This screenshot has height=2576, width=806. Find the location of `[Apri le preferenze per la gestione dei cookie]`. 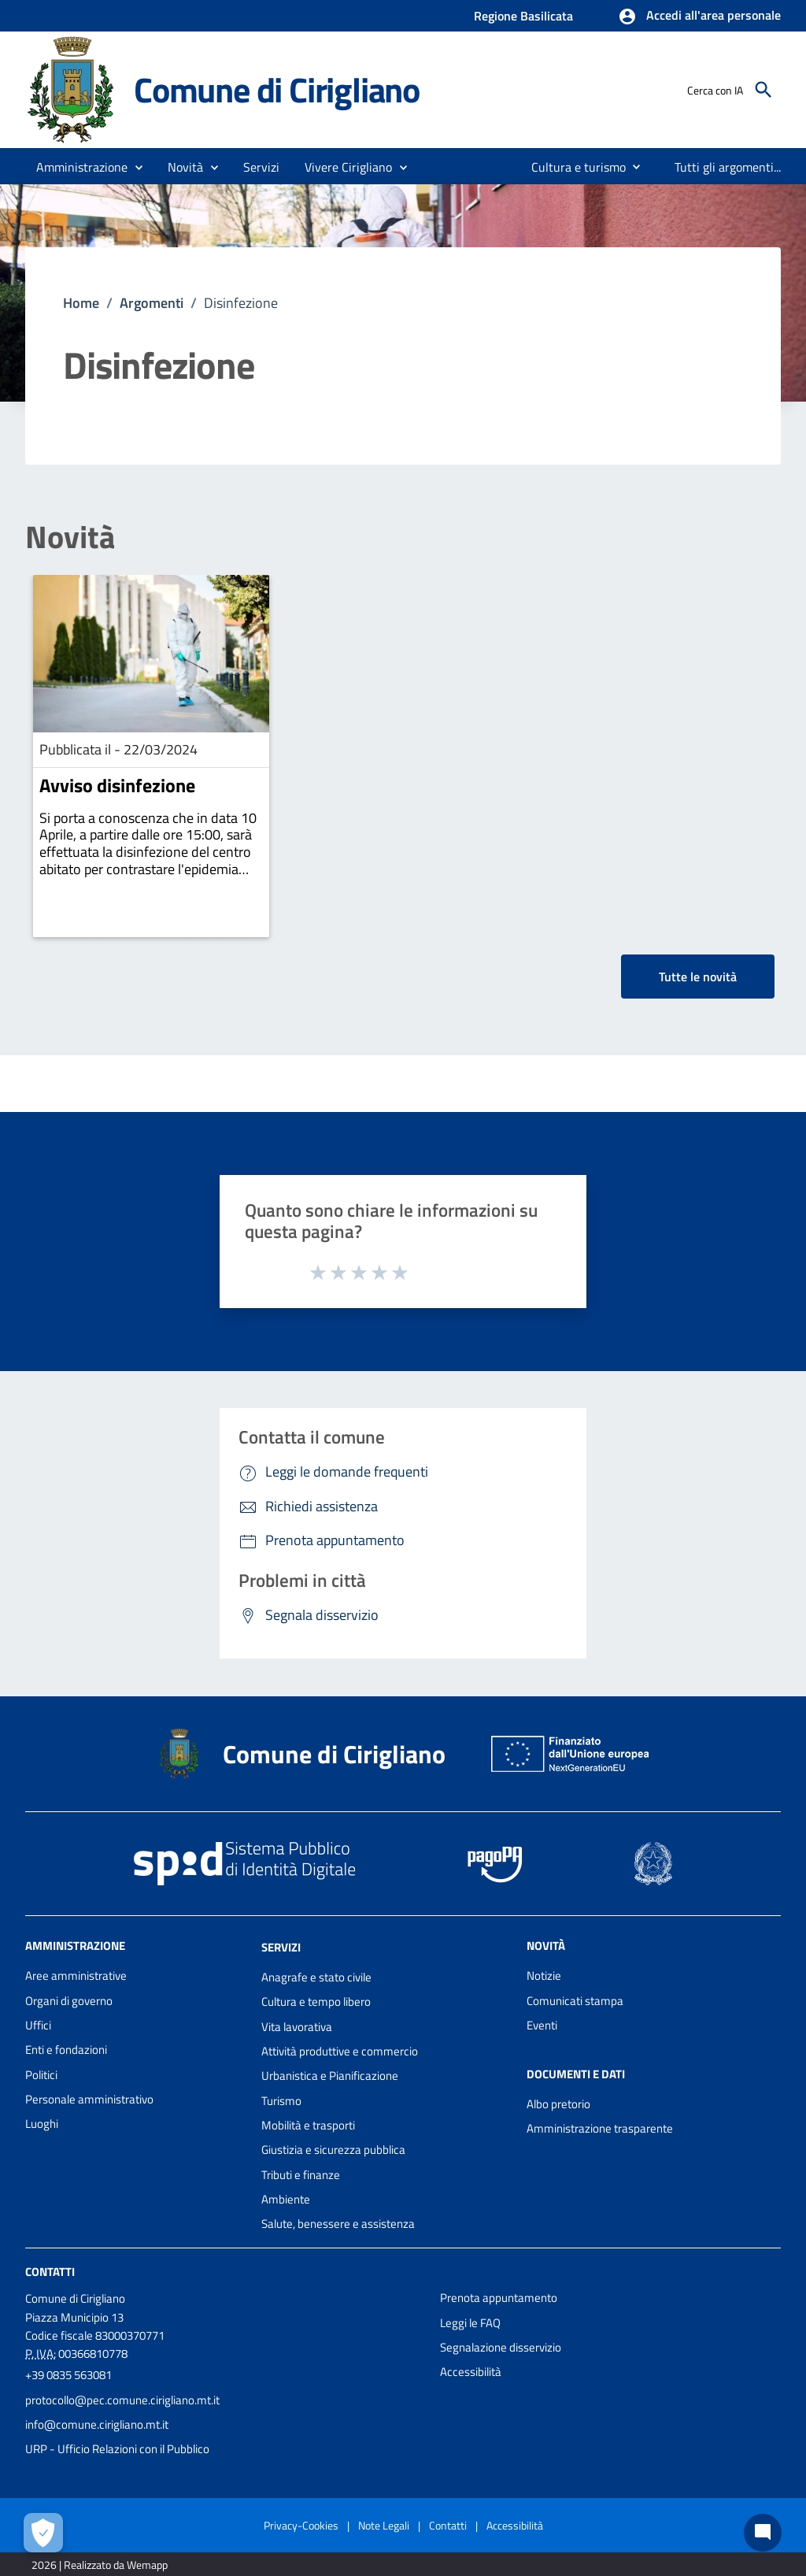

[Apri le preferenze per la gestione dei cookie] is located at coordinates (43, 2532).